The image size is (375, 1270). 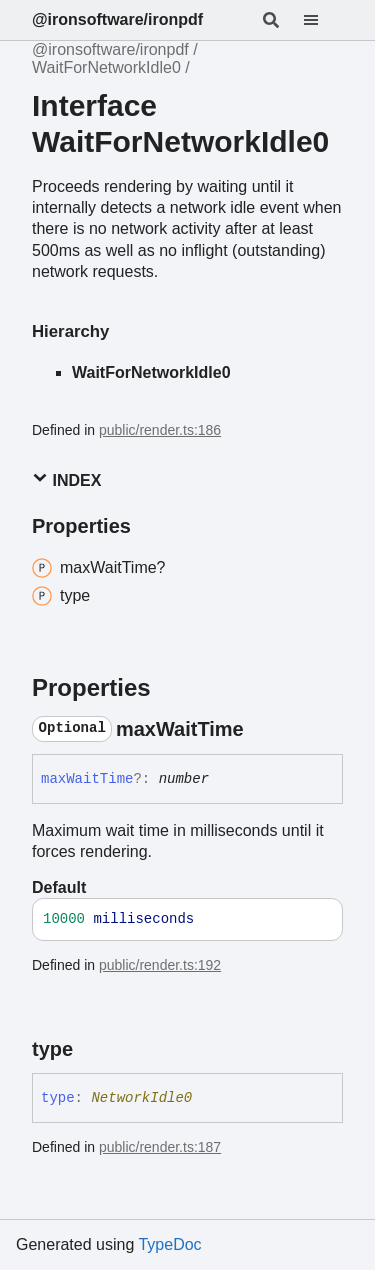 What do you see at coordinates (262, 729) in the screenshot?
I see `[Permalink]` at bounding box center [262, 729].